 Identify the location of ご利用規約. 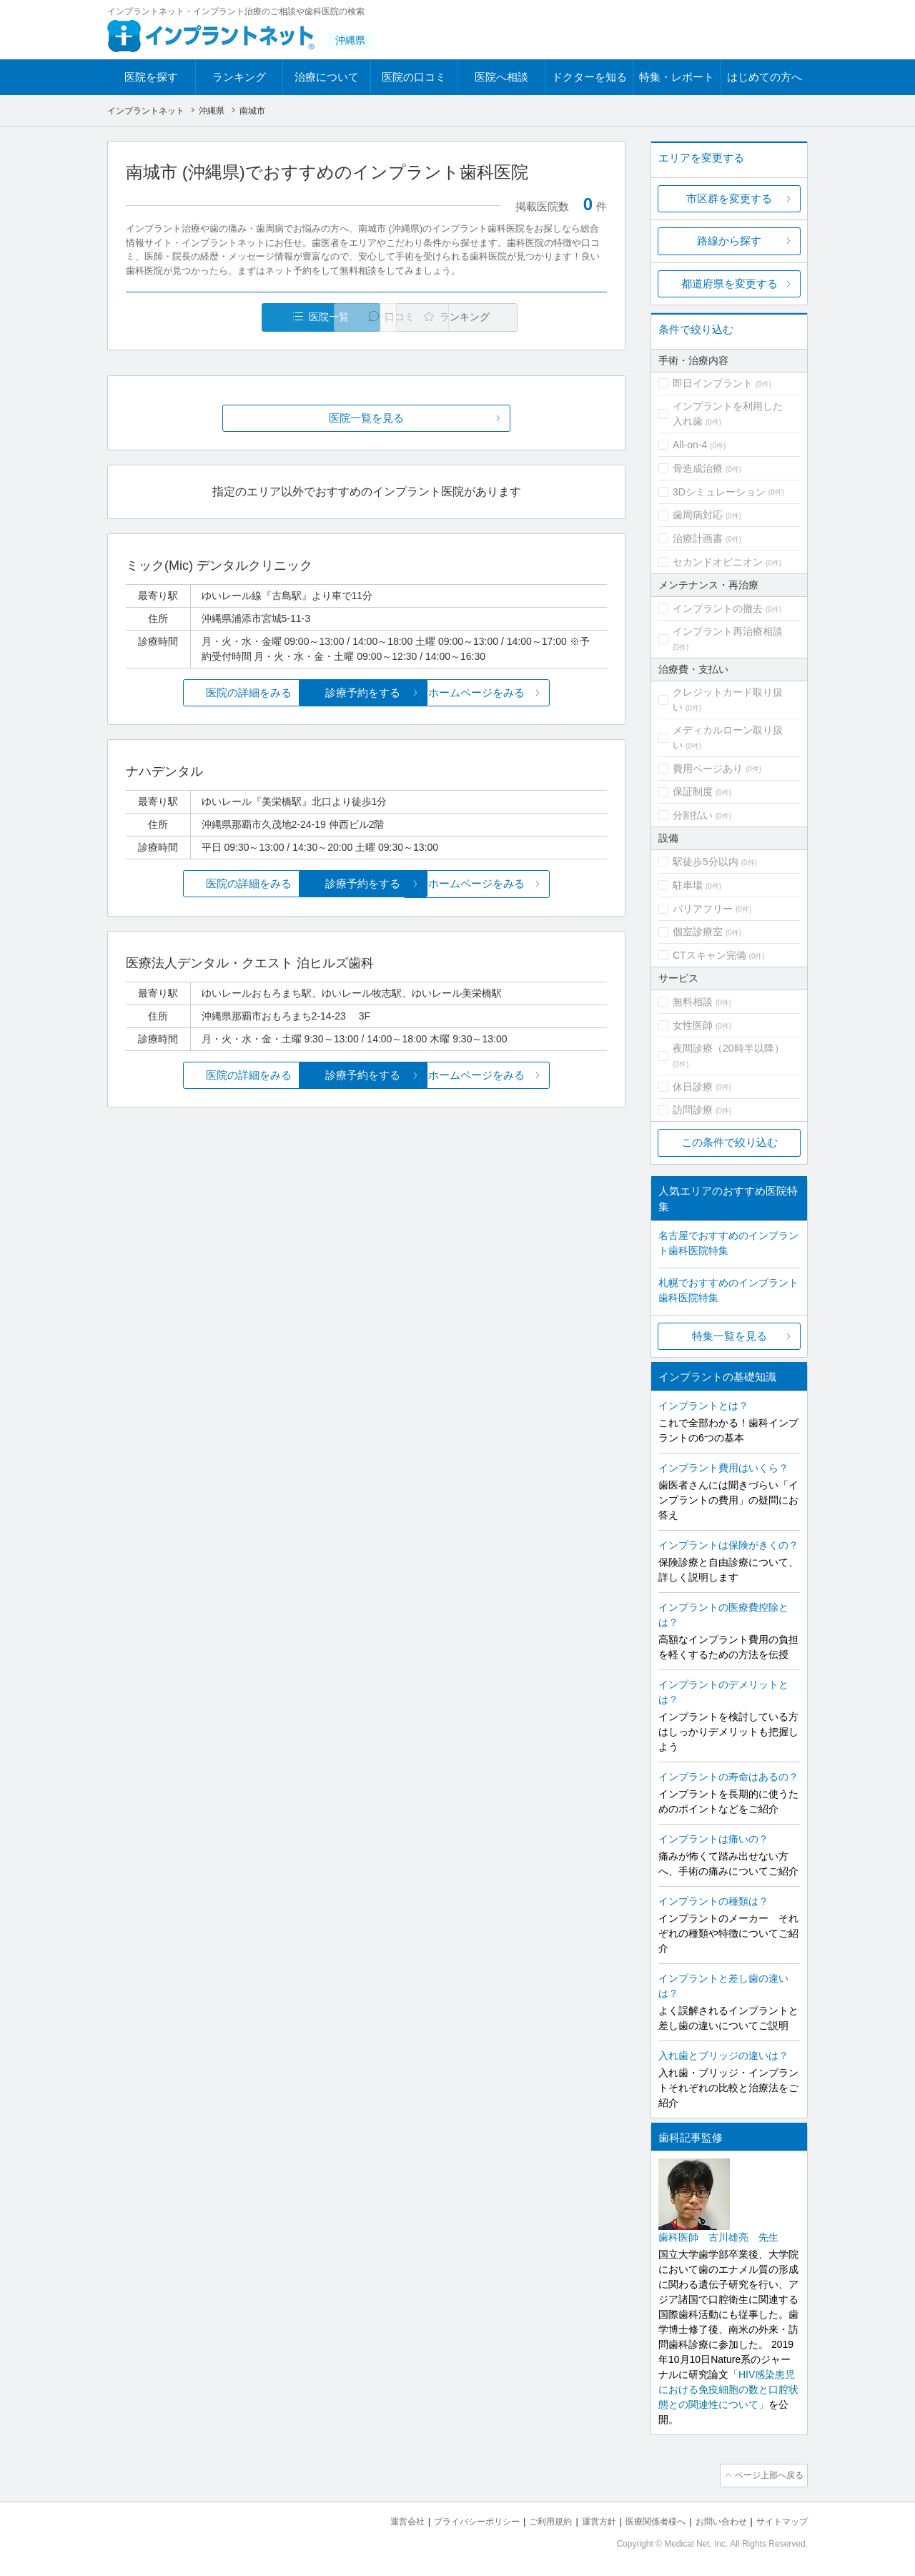
(532, 2519).